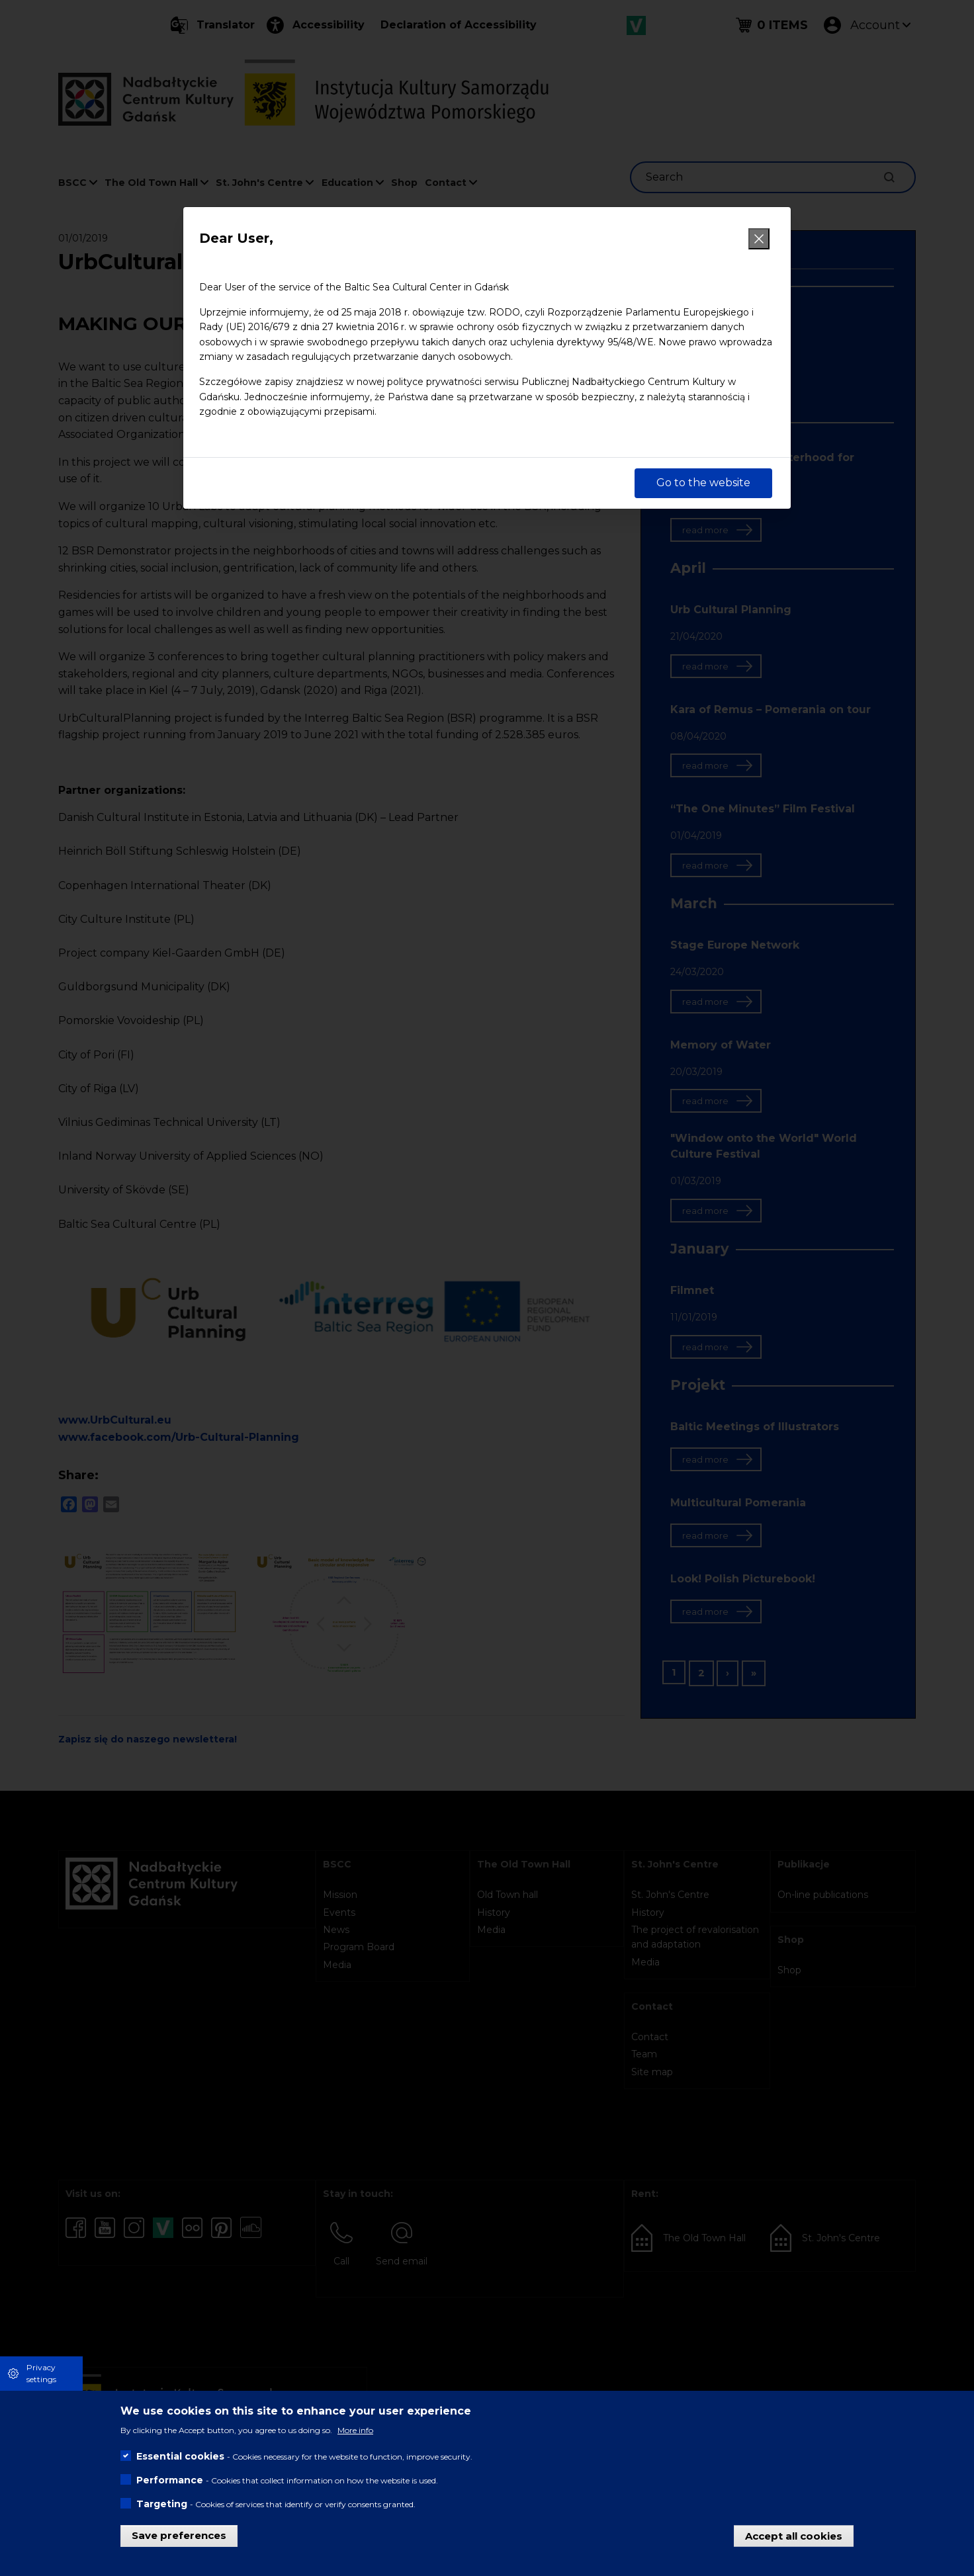 The image size is (974, 2576). What do you see at coordinates (703, 482) in the screenshot?
I see `Go to the website` at bounding box center [703, 482].